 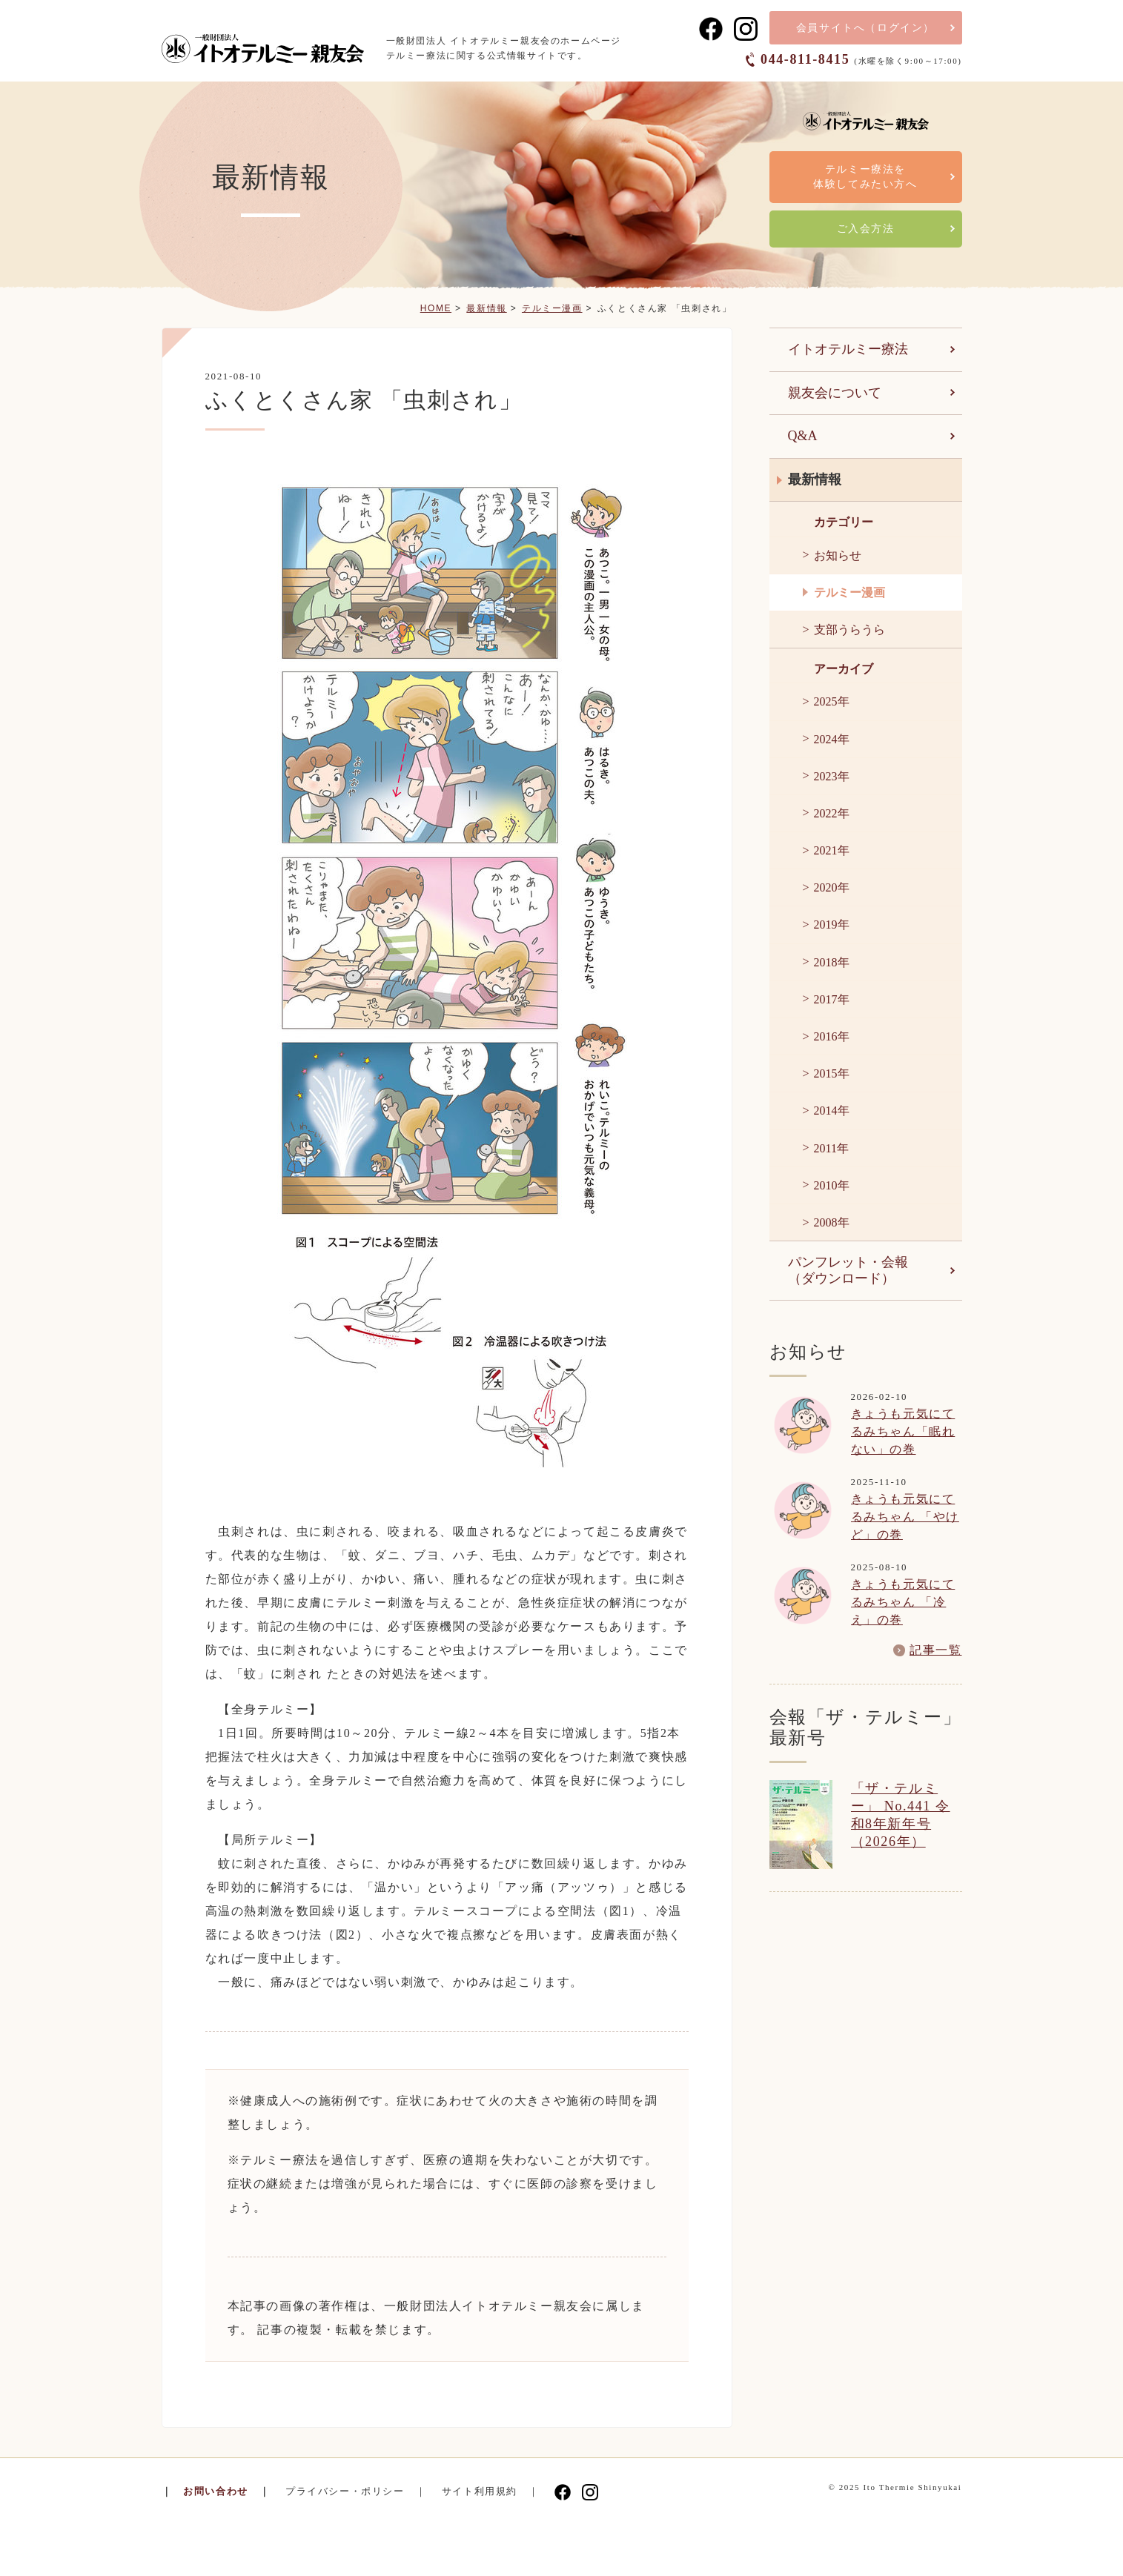 I want to click on 支部うらうら, so click(x=849, y=629).